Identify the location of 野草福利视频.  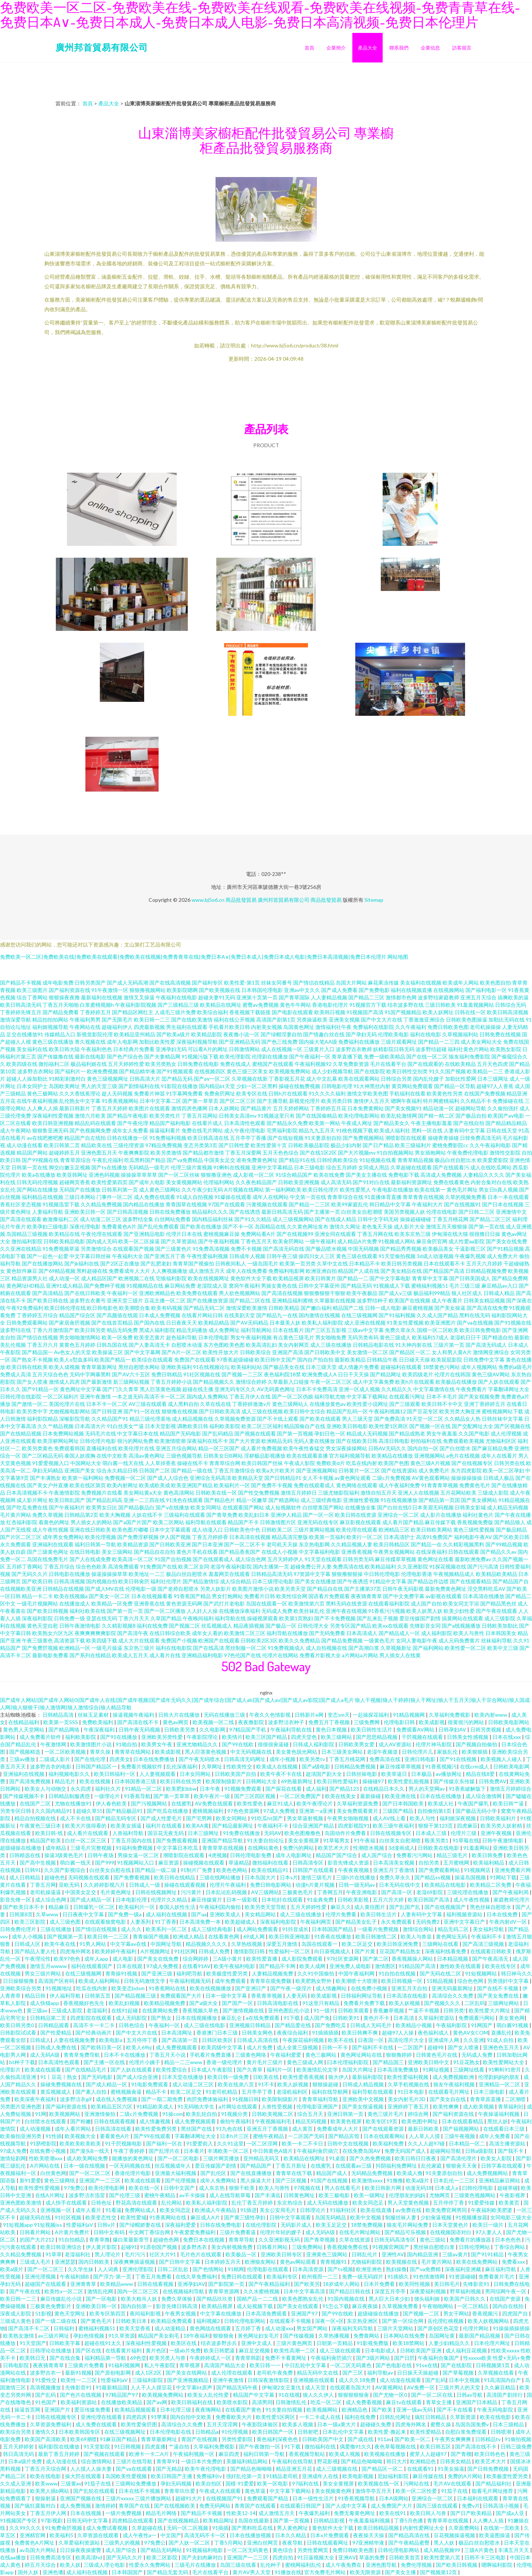
(466, 2291).